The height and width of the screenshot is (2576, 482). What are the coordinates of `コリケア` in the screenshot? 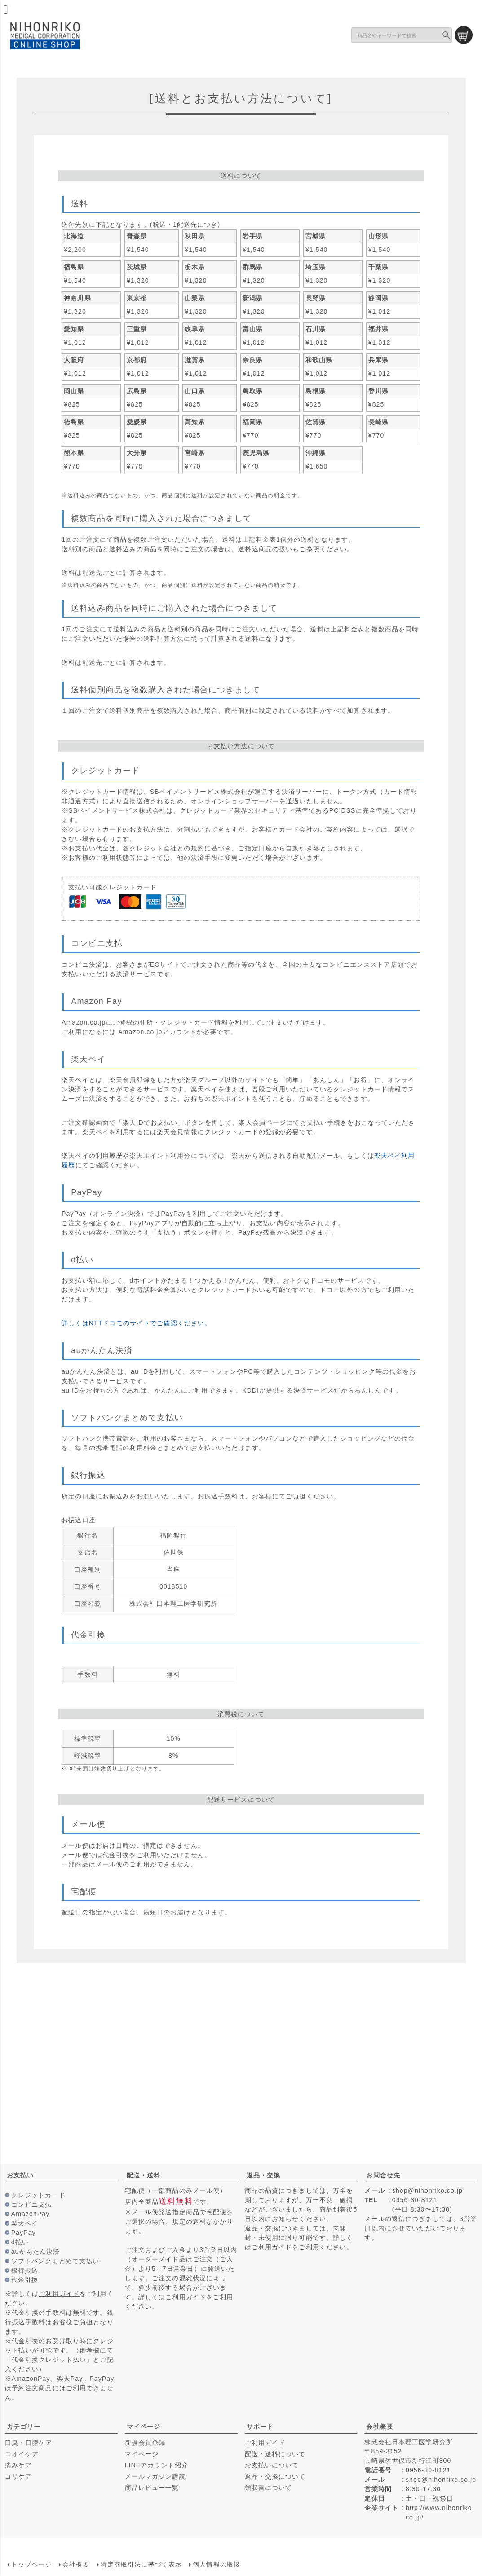 It's located at (18, 2476).